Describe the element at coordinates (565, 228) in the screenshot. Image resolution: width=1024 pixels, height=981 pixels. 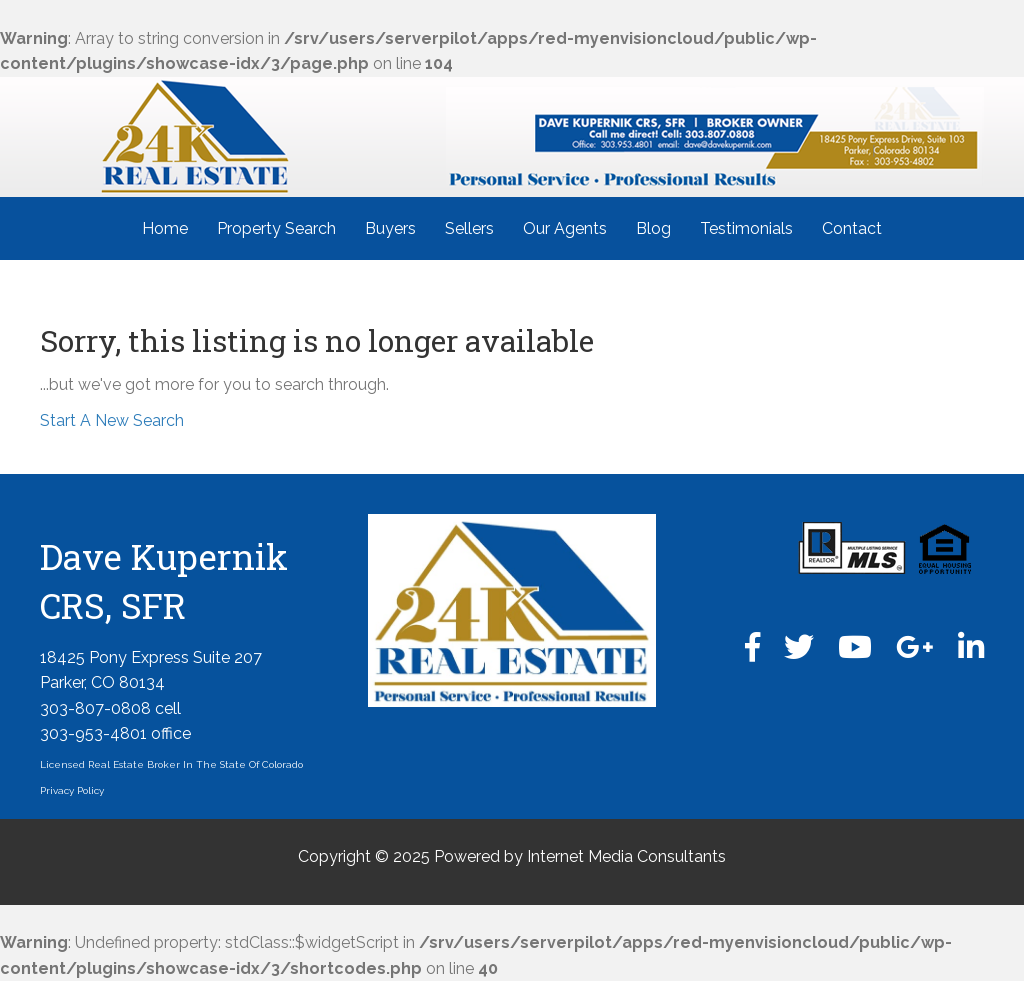
I see `Our Agents` at that location.